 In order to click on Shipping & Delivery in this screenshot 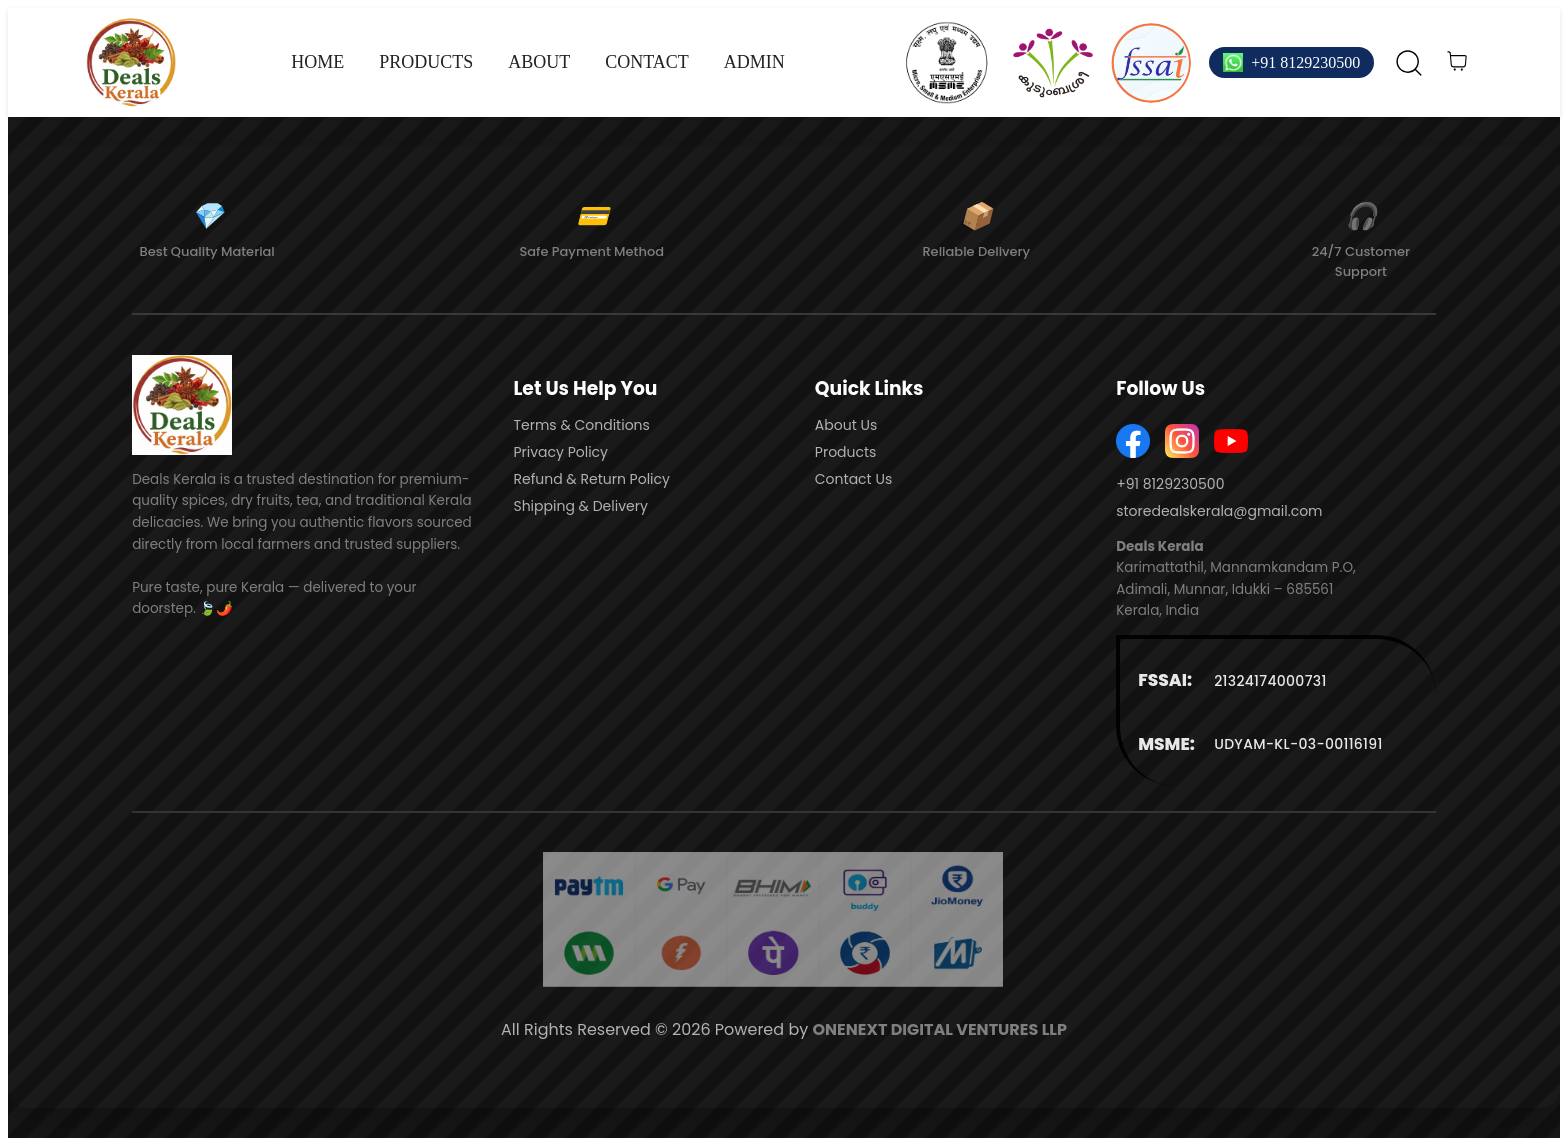, I will do `click(580, 506)`.